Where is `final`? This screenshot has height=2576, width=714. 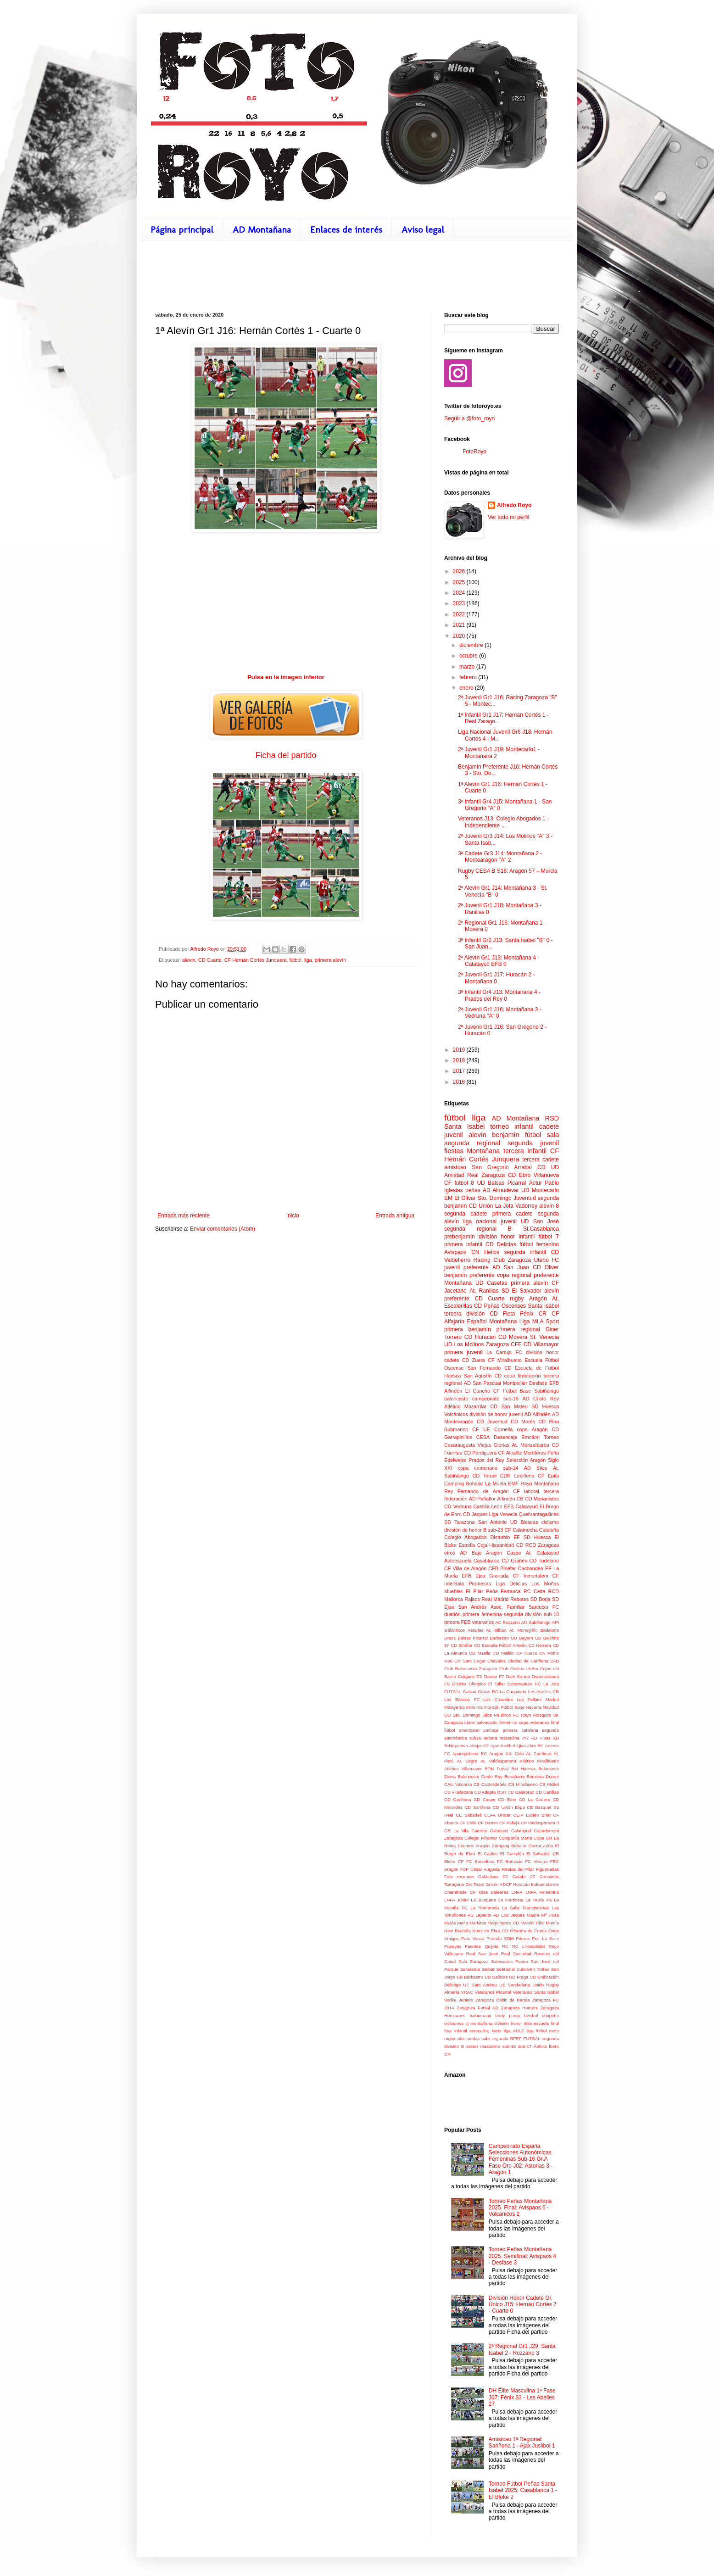 final is located at coordinates (555, 1722).